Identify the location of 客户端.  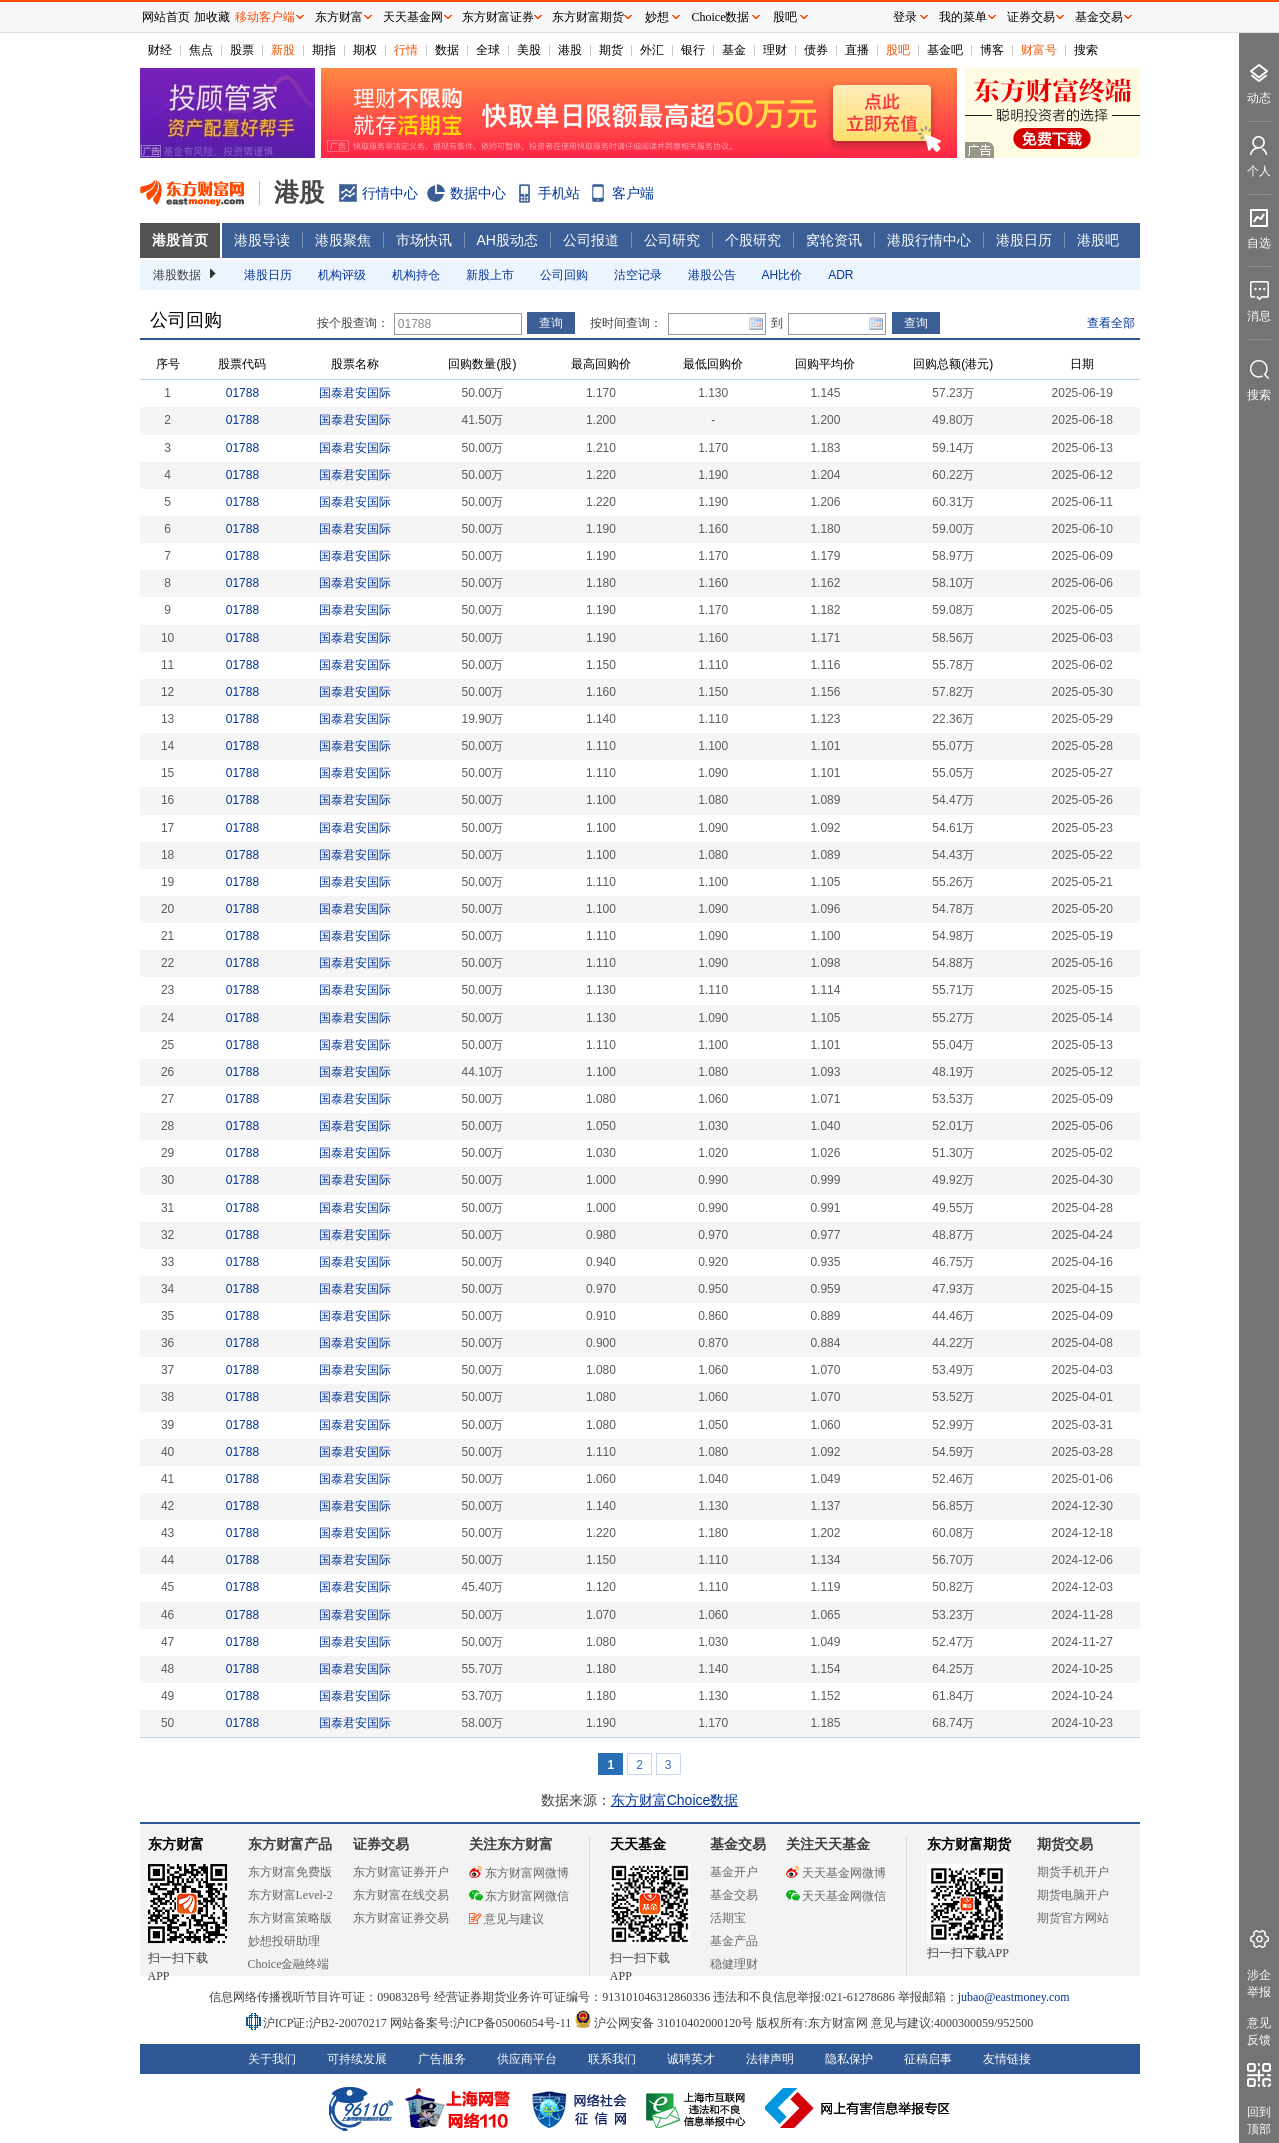
(633, 193).